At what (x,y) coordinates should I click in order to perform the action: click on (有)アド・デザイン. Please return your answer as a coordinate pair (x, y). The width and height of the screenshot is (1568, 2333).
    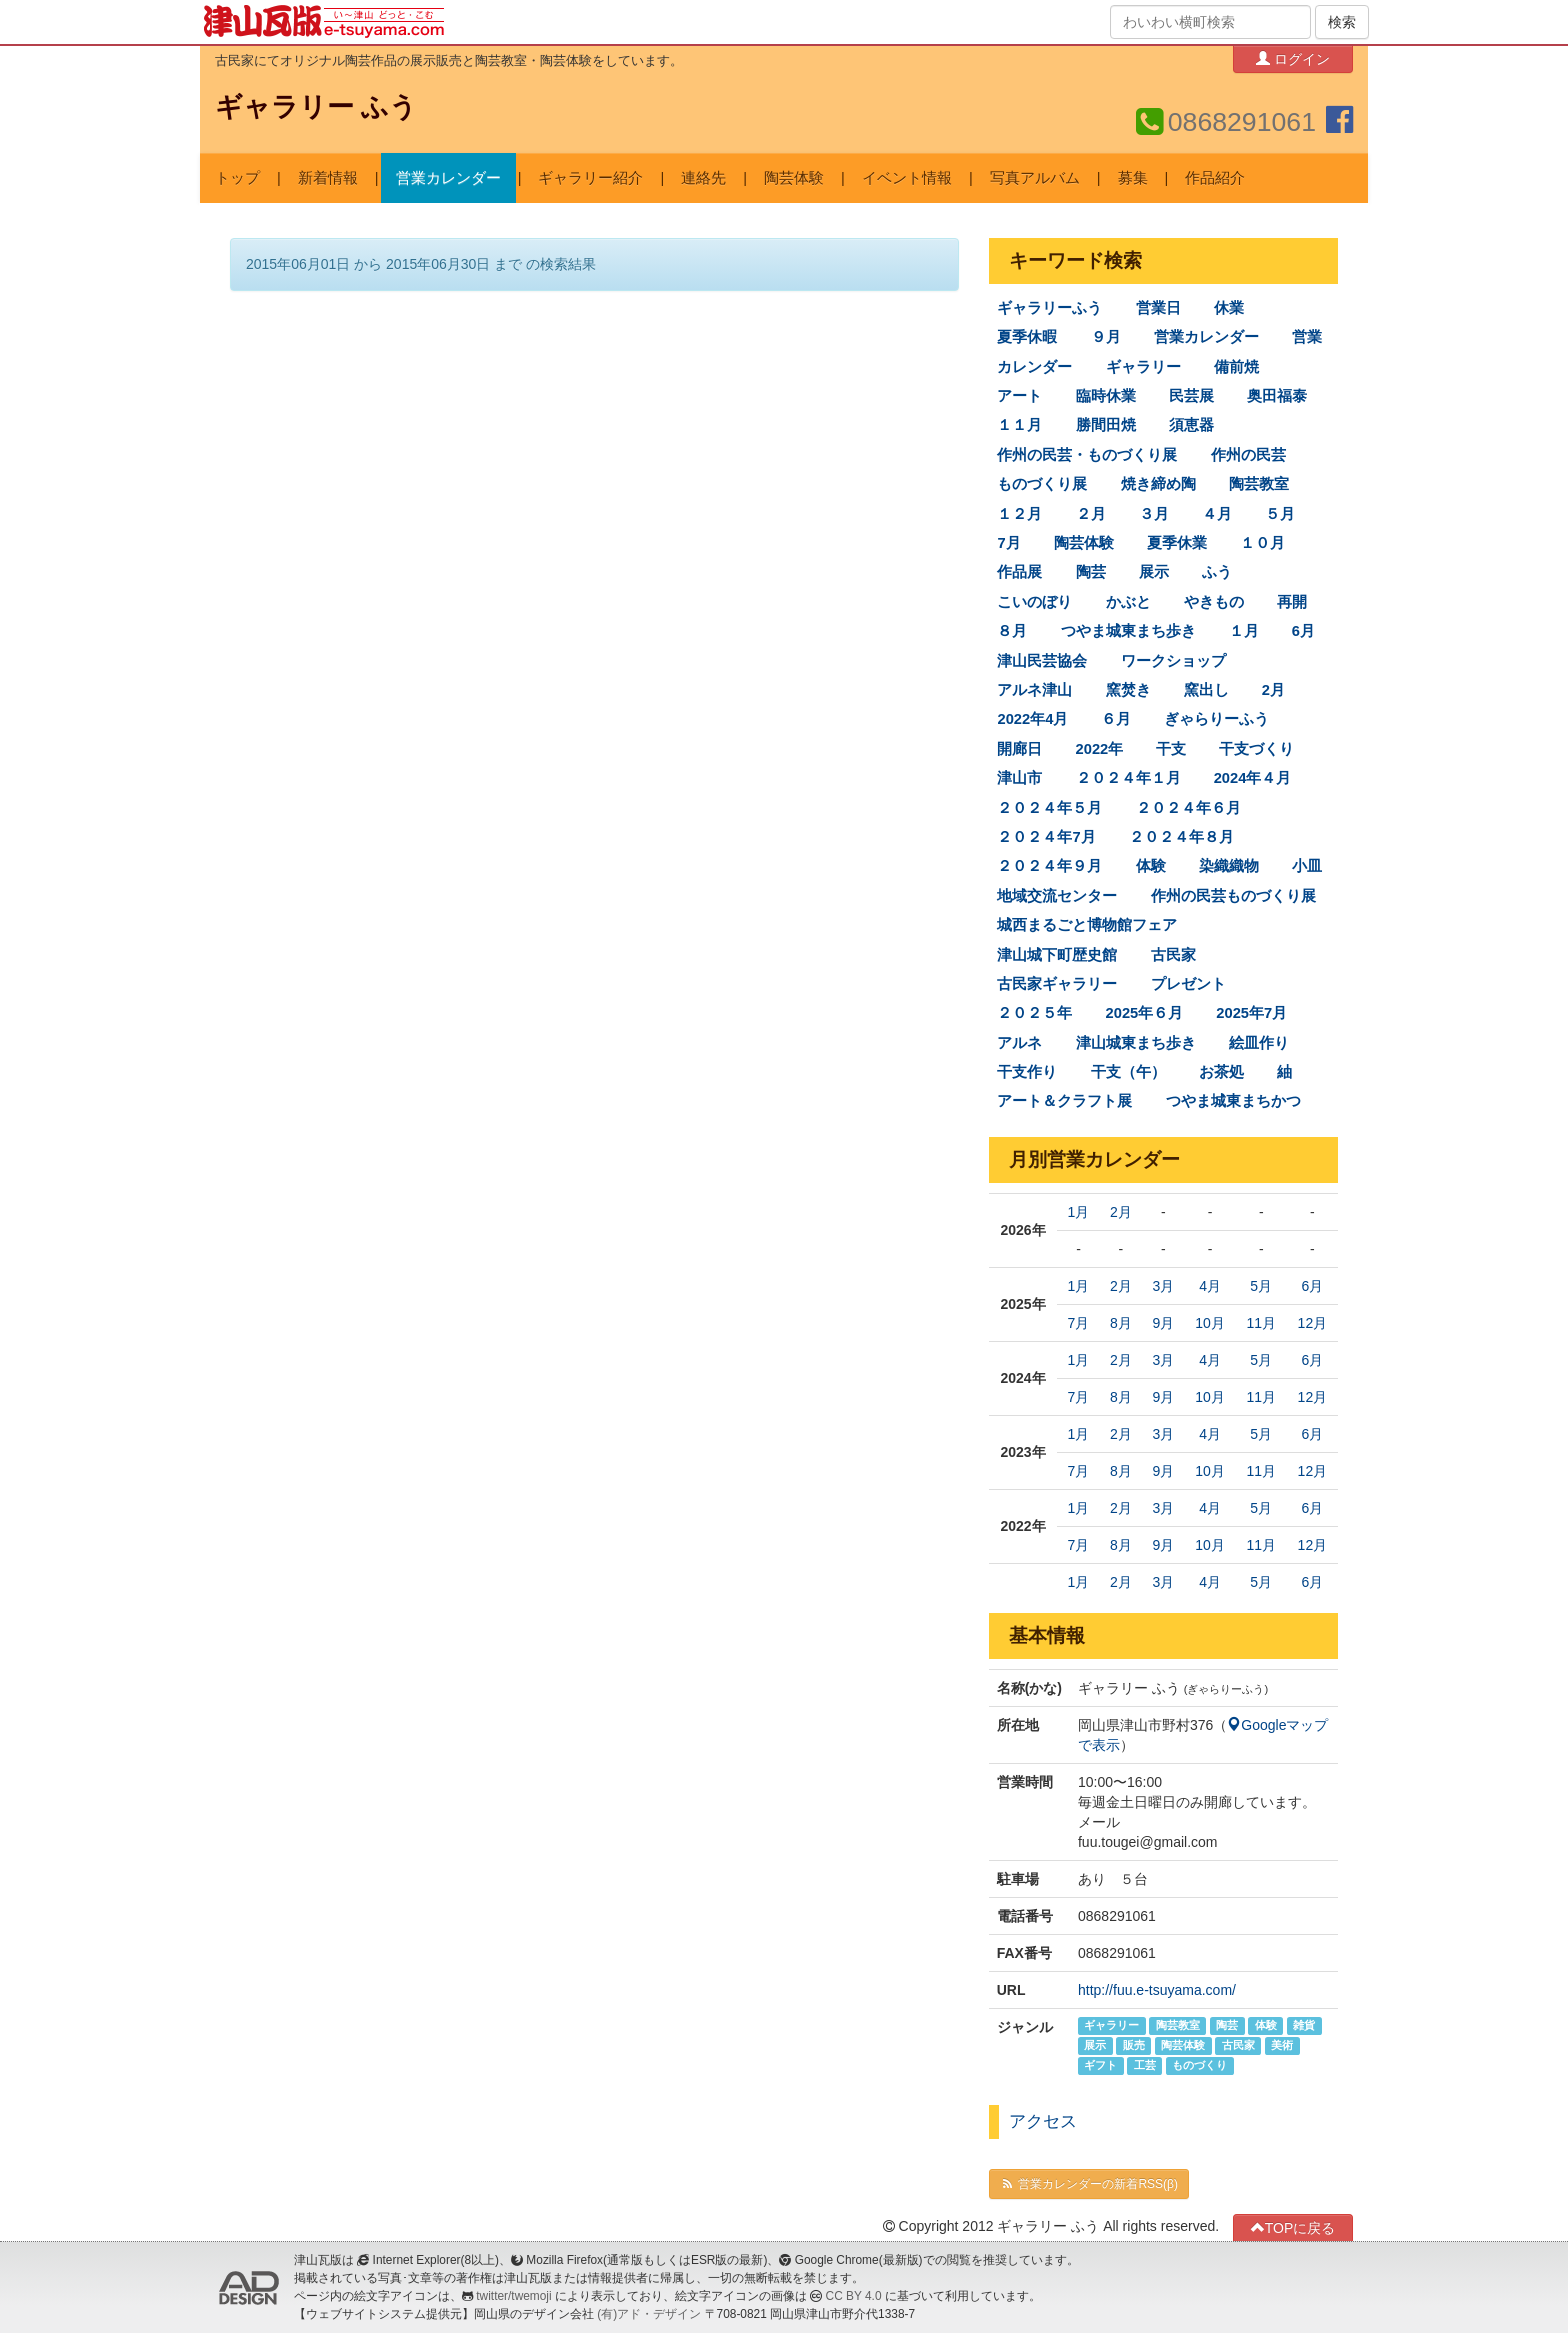
    Looking at the image, I should click on (649, 2314).